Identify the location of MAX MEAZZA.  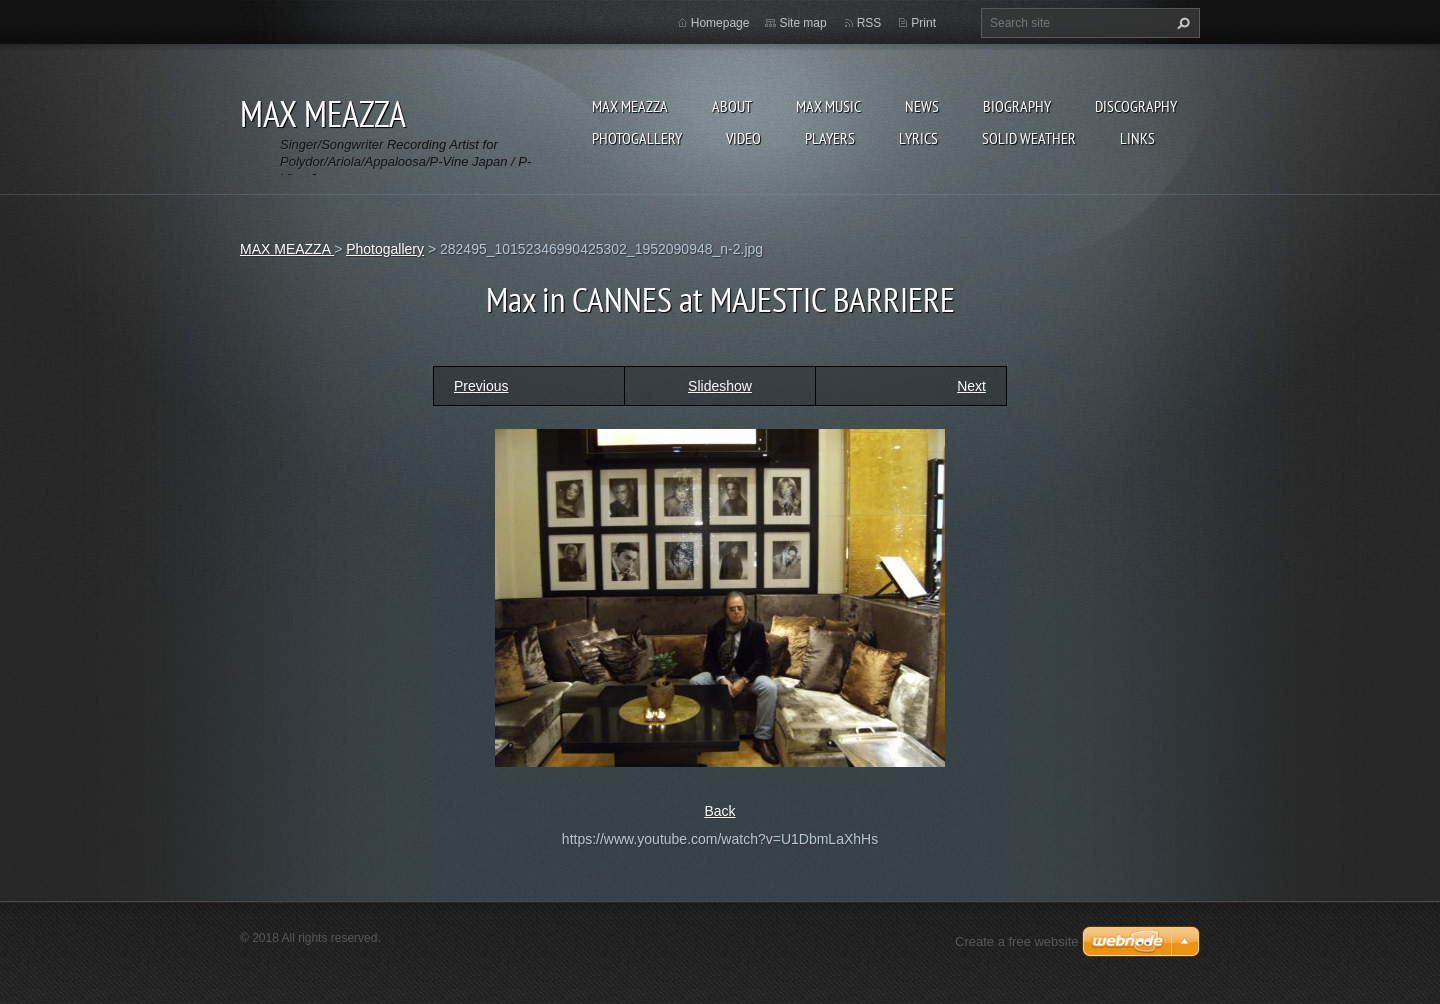
(630, 106).